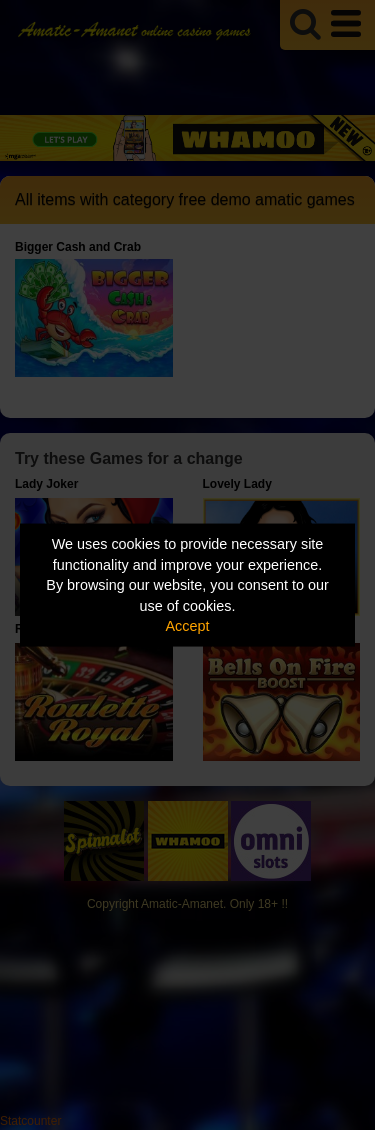  What do you see at coordinates (188, 626) in the screenshot?
I see `Accept` at bounding box center [188, 626].